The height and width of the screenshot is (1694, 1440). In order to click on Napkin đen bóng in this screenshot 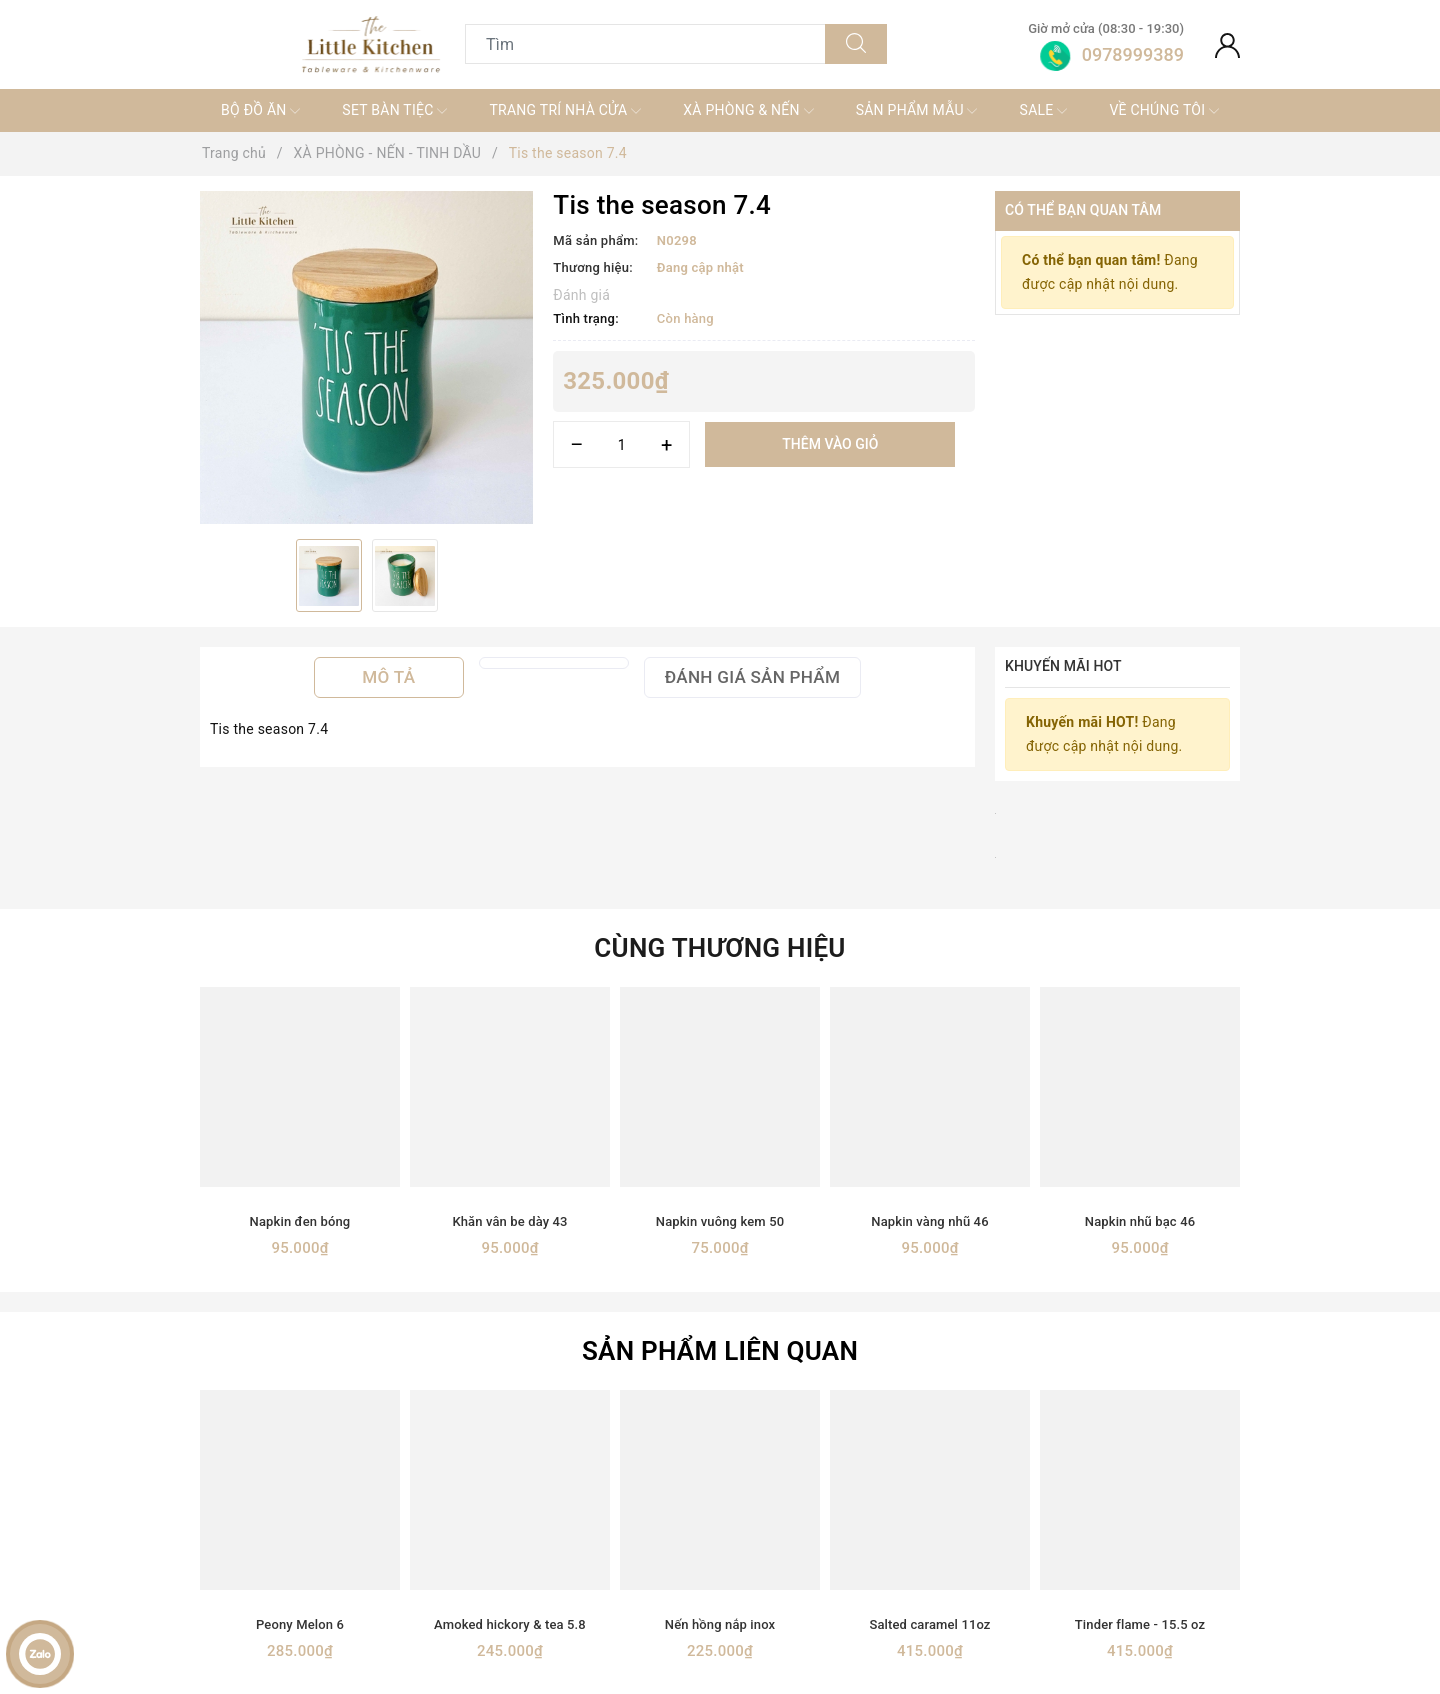, I will do `click(300, 1221)`.